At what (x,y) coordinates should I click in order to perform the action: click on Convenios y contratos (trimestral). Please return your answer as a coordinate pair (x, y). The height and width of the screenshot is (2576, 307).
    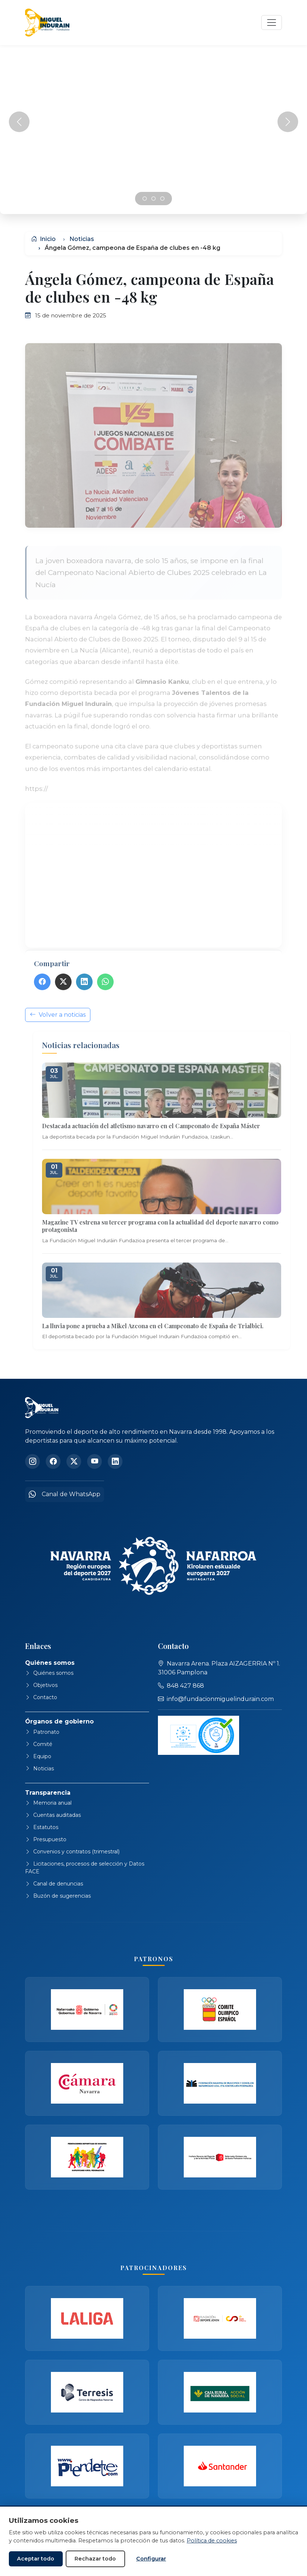
    Looking at the image, I should click on (72, 1851).